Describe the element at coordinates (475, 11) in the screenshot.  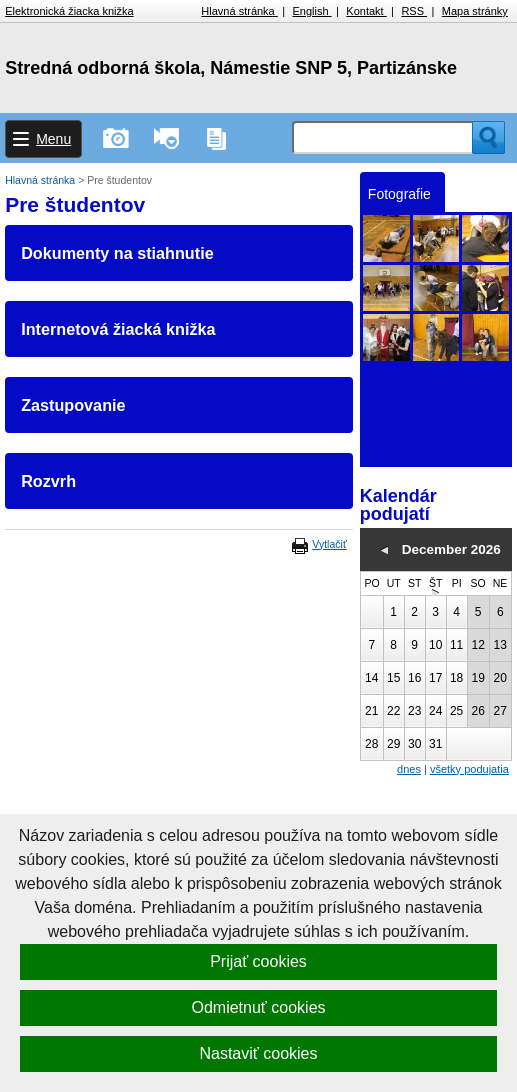
I see `Mapa stránky` at that location.